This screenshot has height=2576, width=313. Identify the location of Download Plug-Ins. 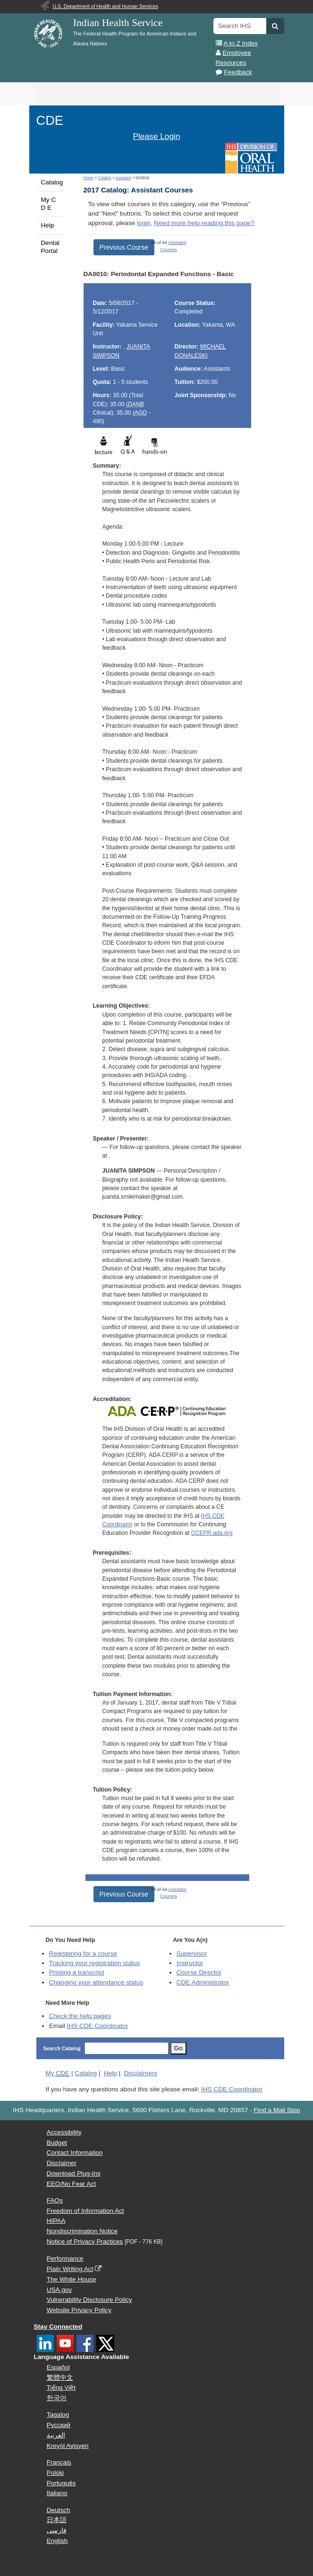
(74, 2173).